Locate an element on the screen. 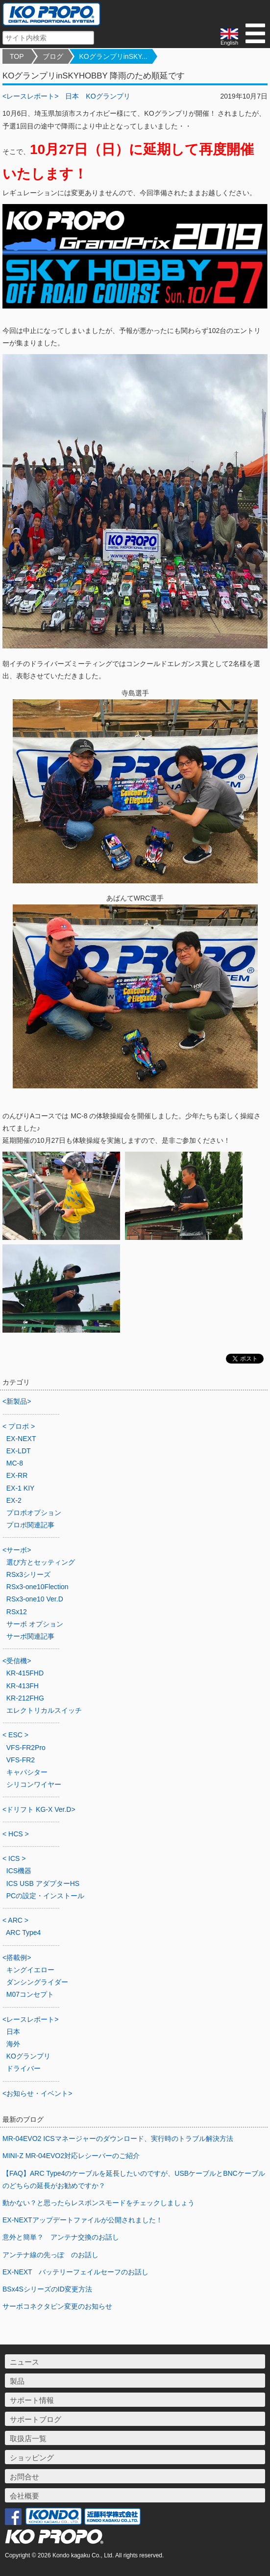  ダンシングライダー is located at coordinates (37, 1982).